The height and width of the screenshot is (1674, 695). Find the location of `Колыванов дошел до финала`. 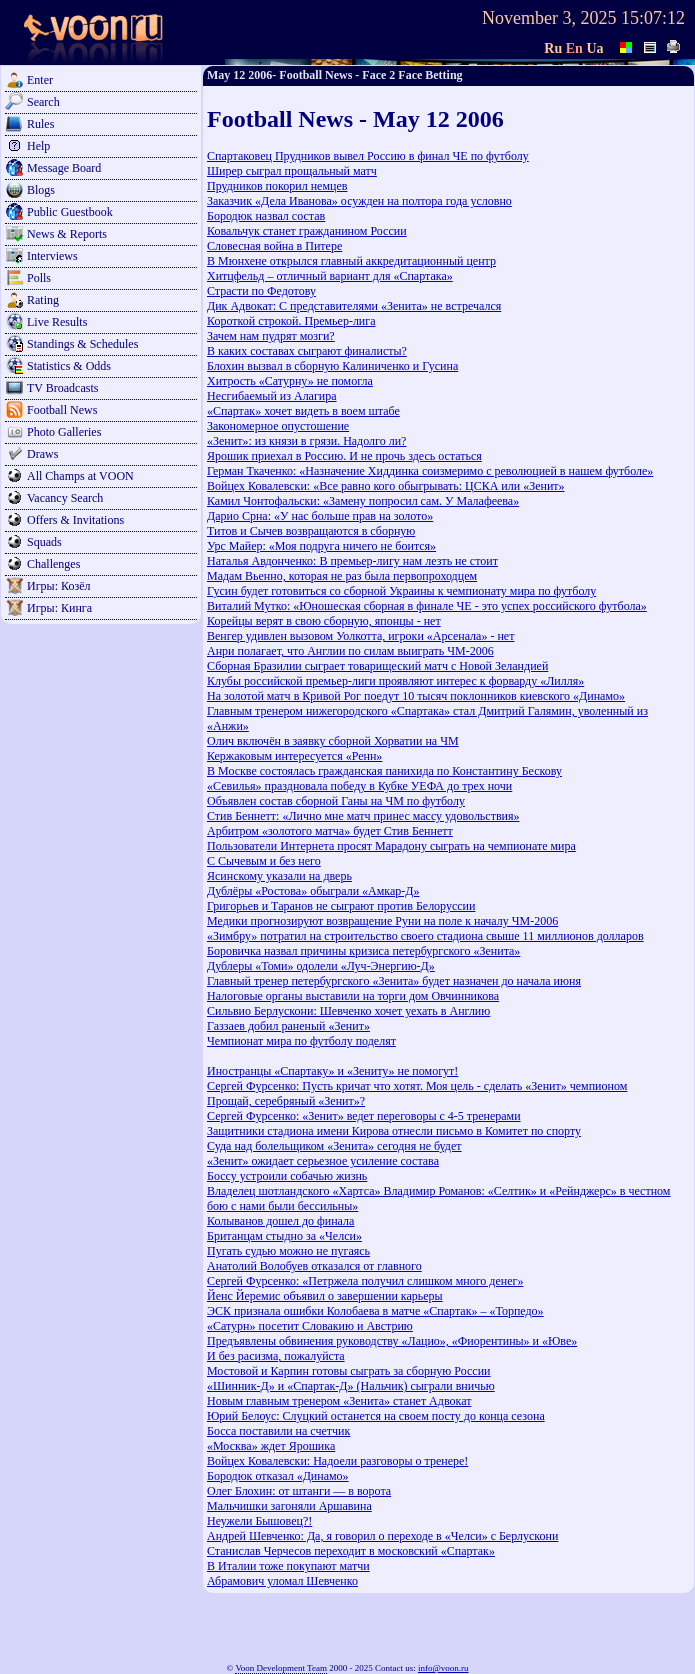

Колыванов дошел до финала is located at coordinates (280, 1221).